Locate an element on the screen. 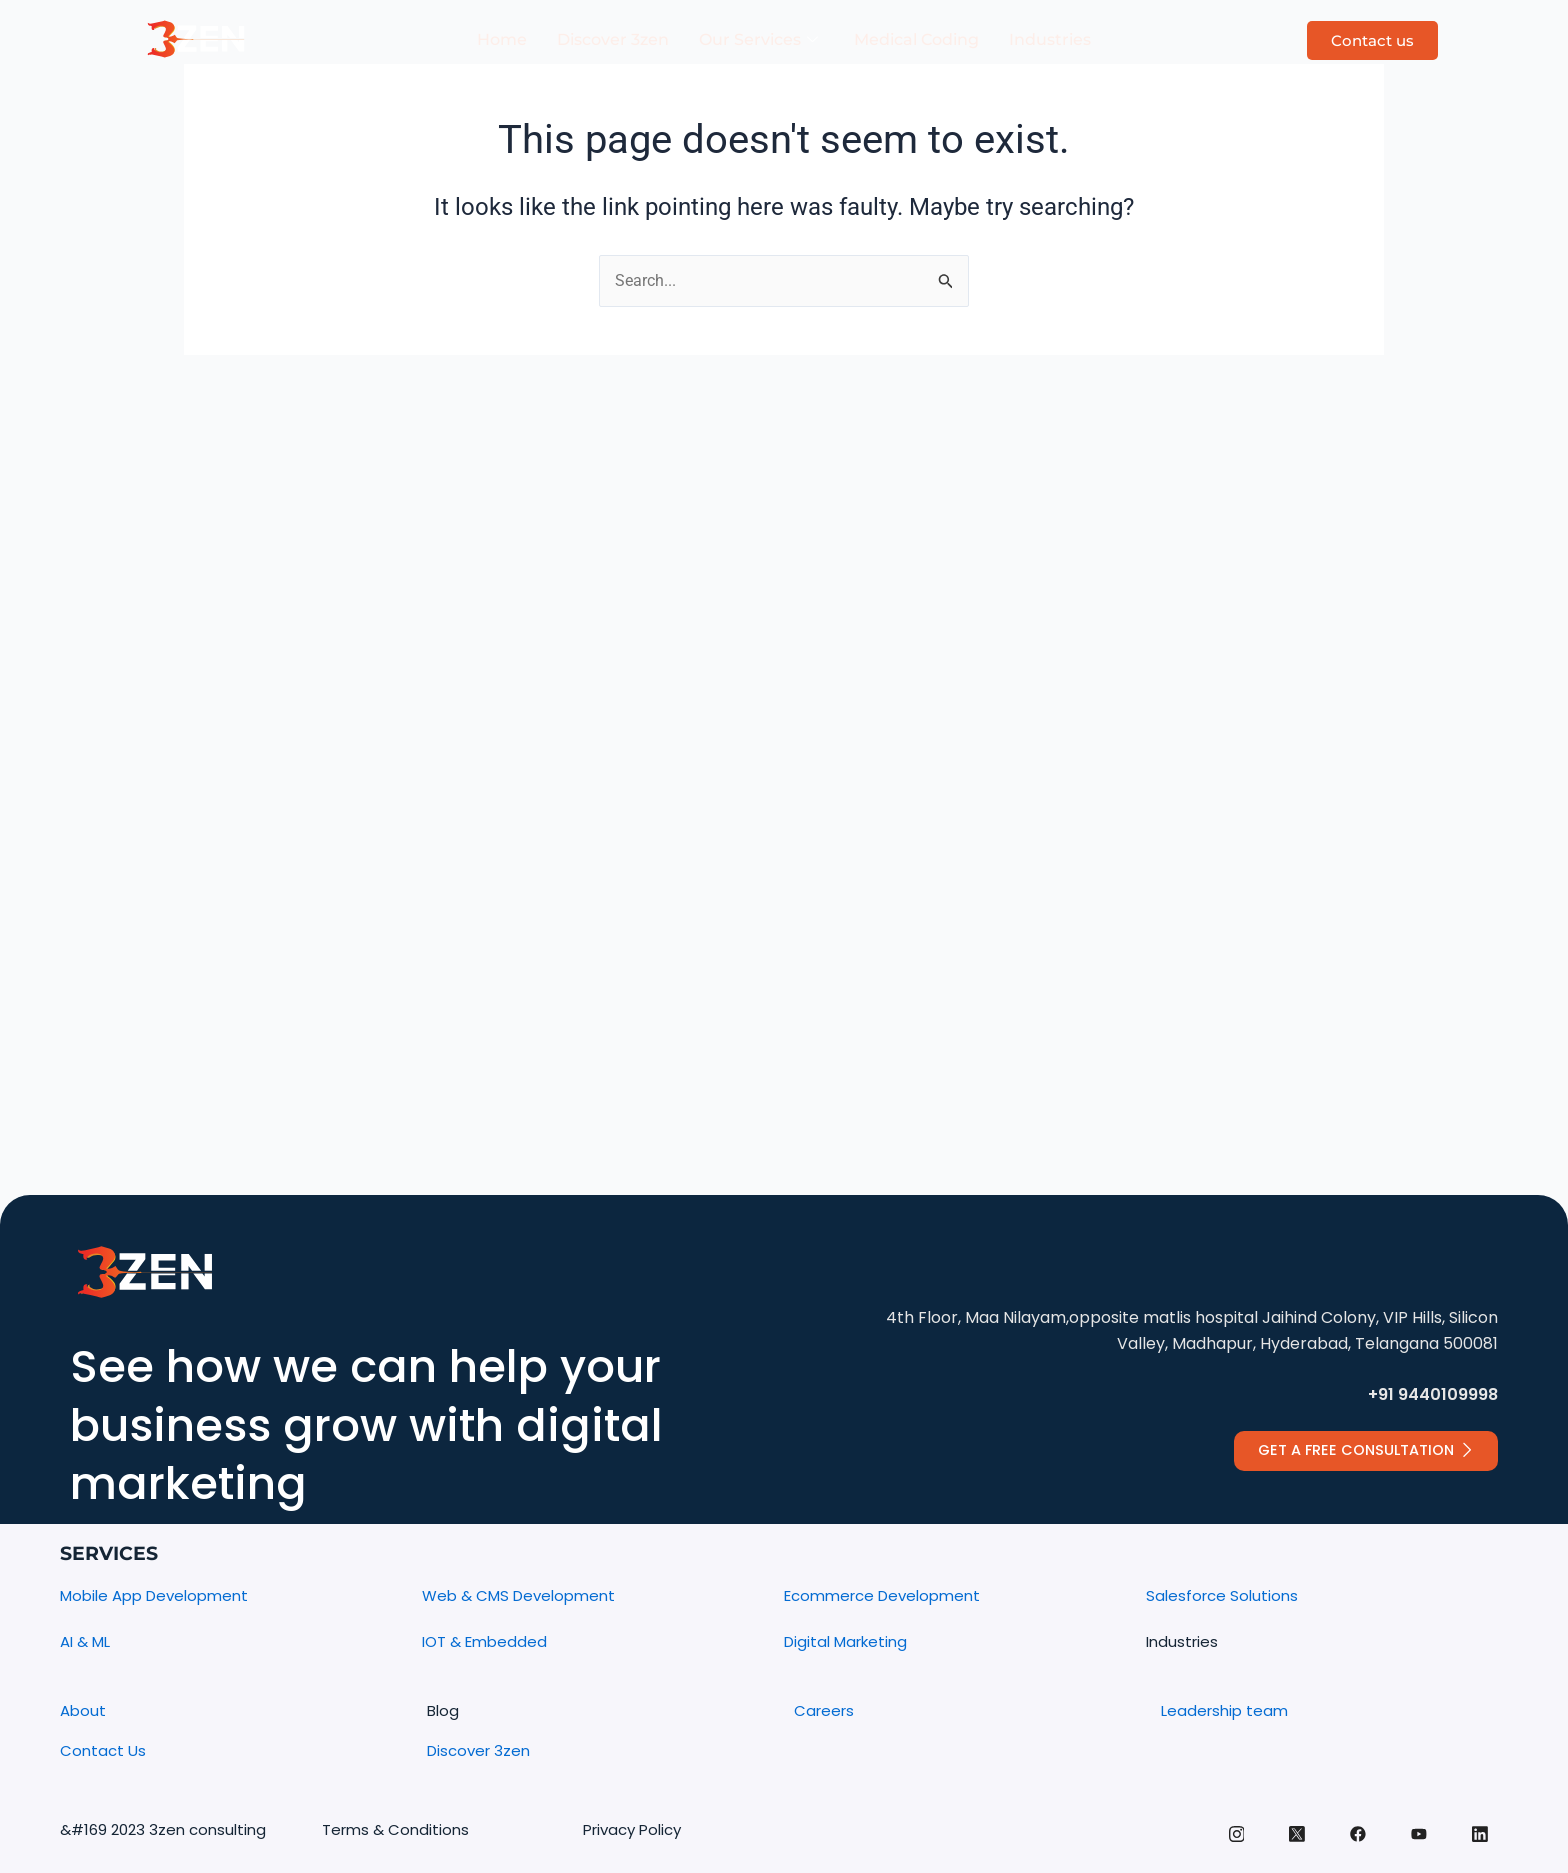 The image size is (1568, 1873). Contact Us is located at coordinates (103, 1750).